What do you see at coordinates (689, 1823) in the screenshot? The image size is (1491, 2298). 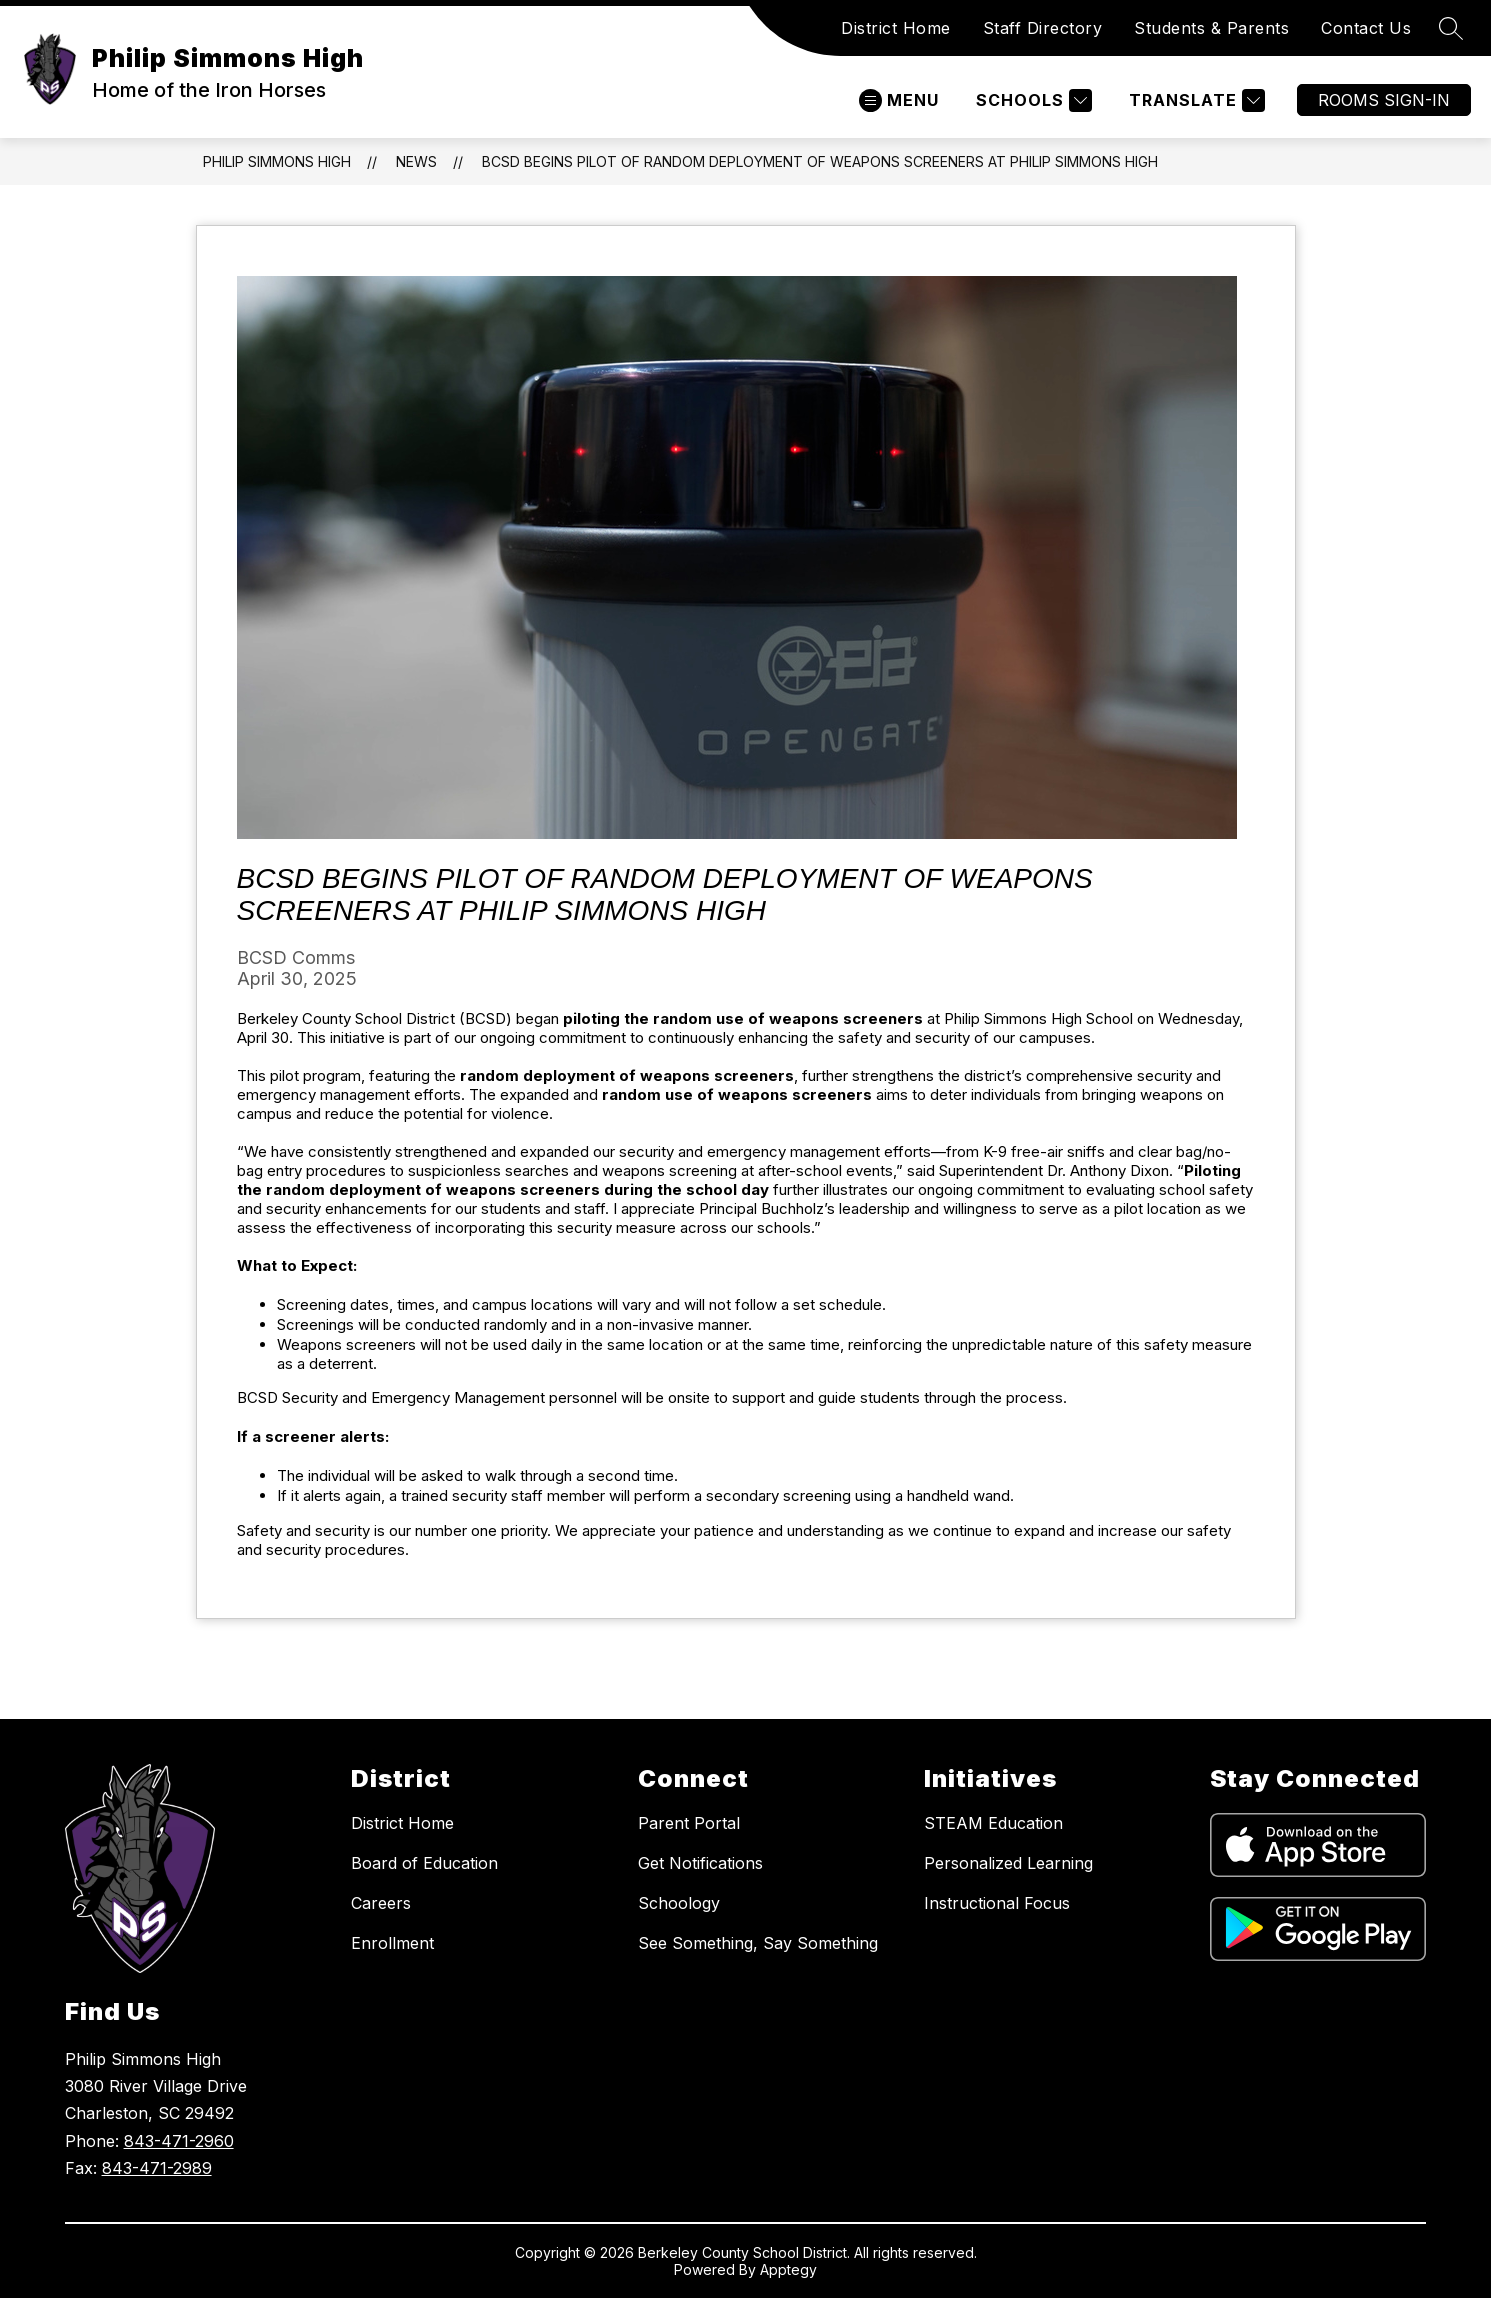 I see `Parent Portal` at bounding box center [689, 1823].